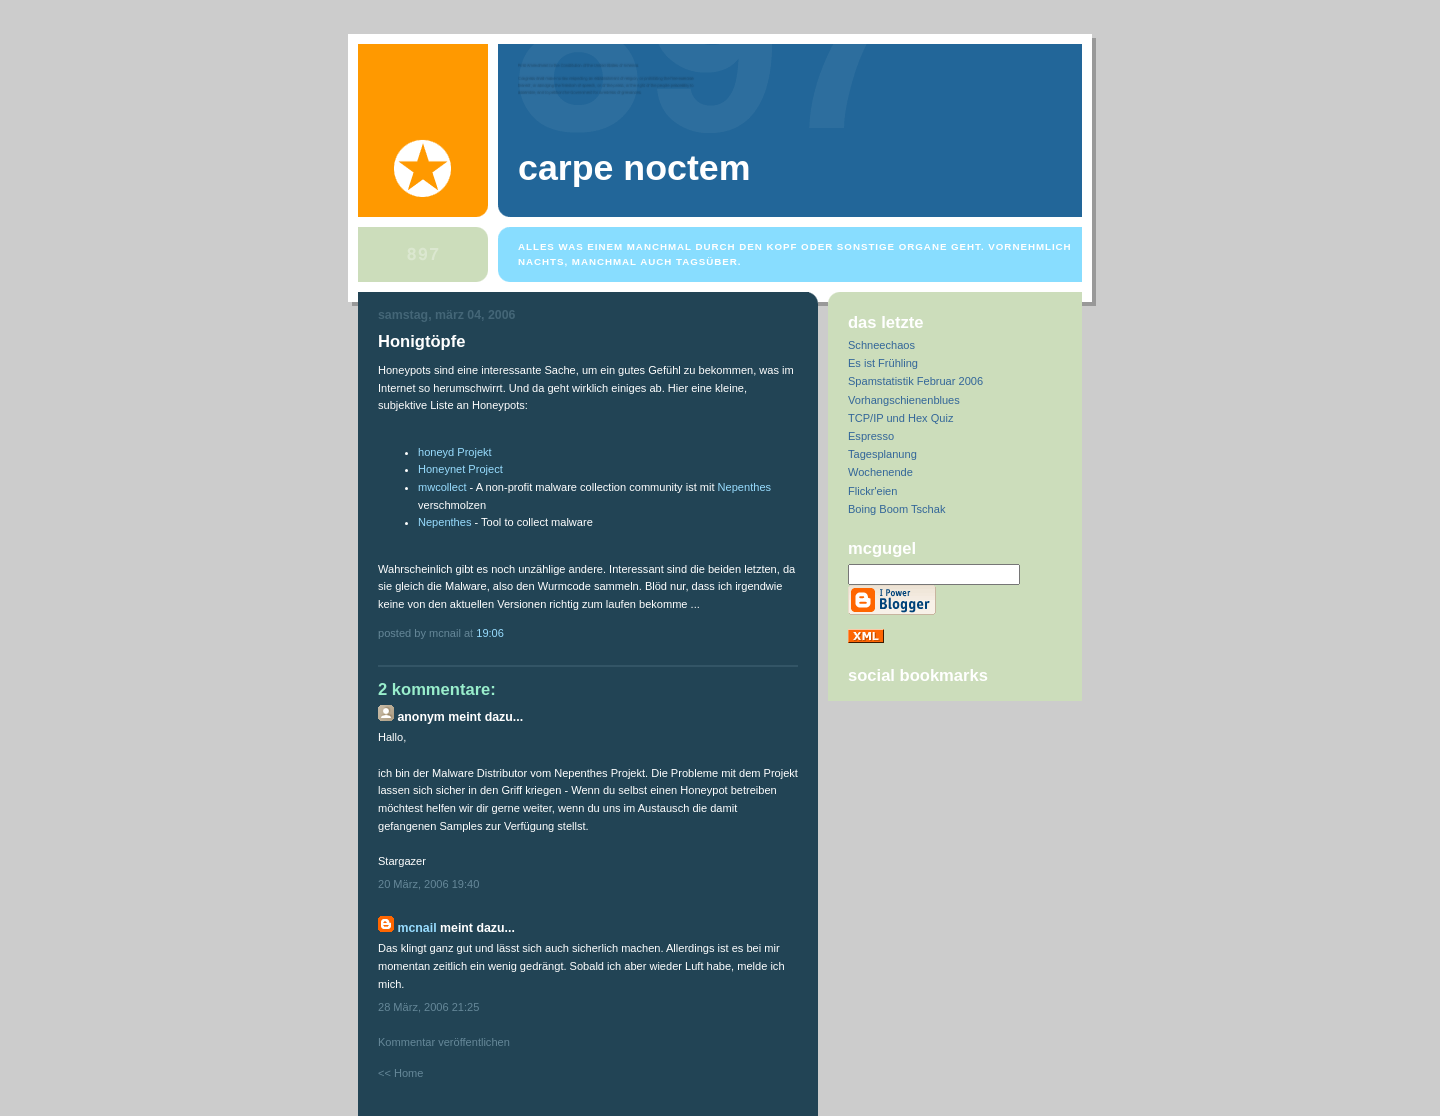  What do you see at coordinates (881, 345) in the screenshot?
I see `Schneechaos` at bounding box center [881, 345].